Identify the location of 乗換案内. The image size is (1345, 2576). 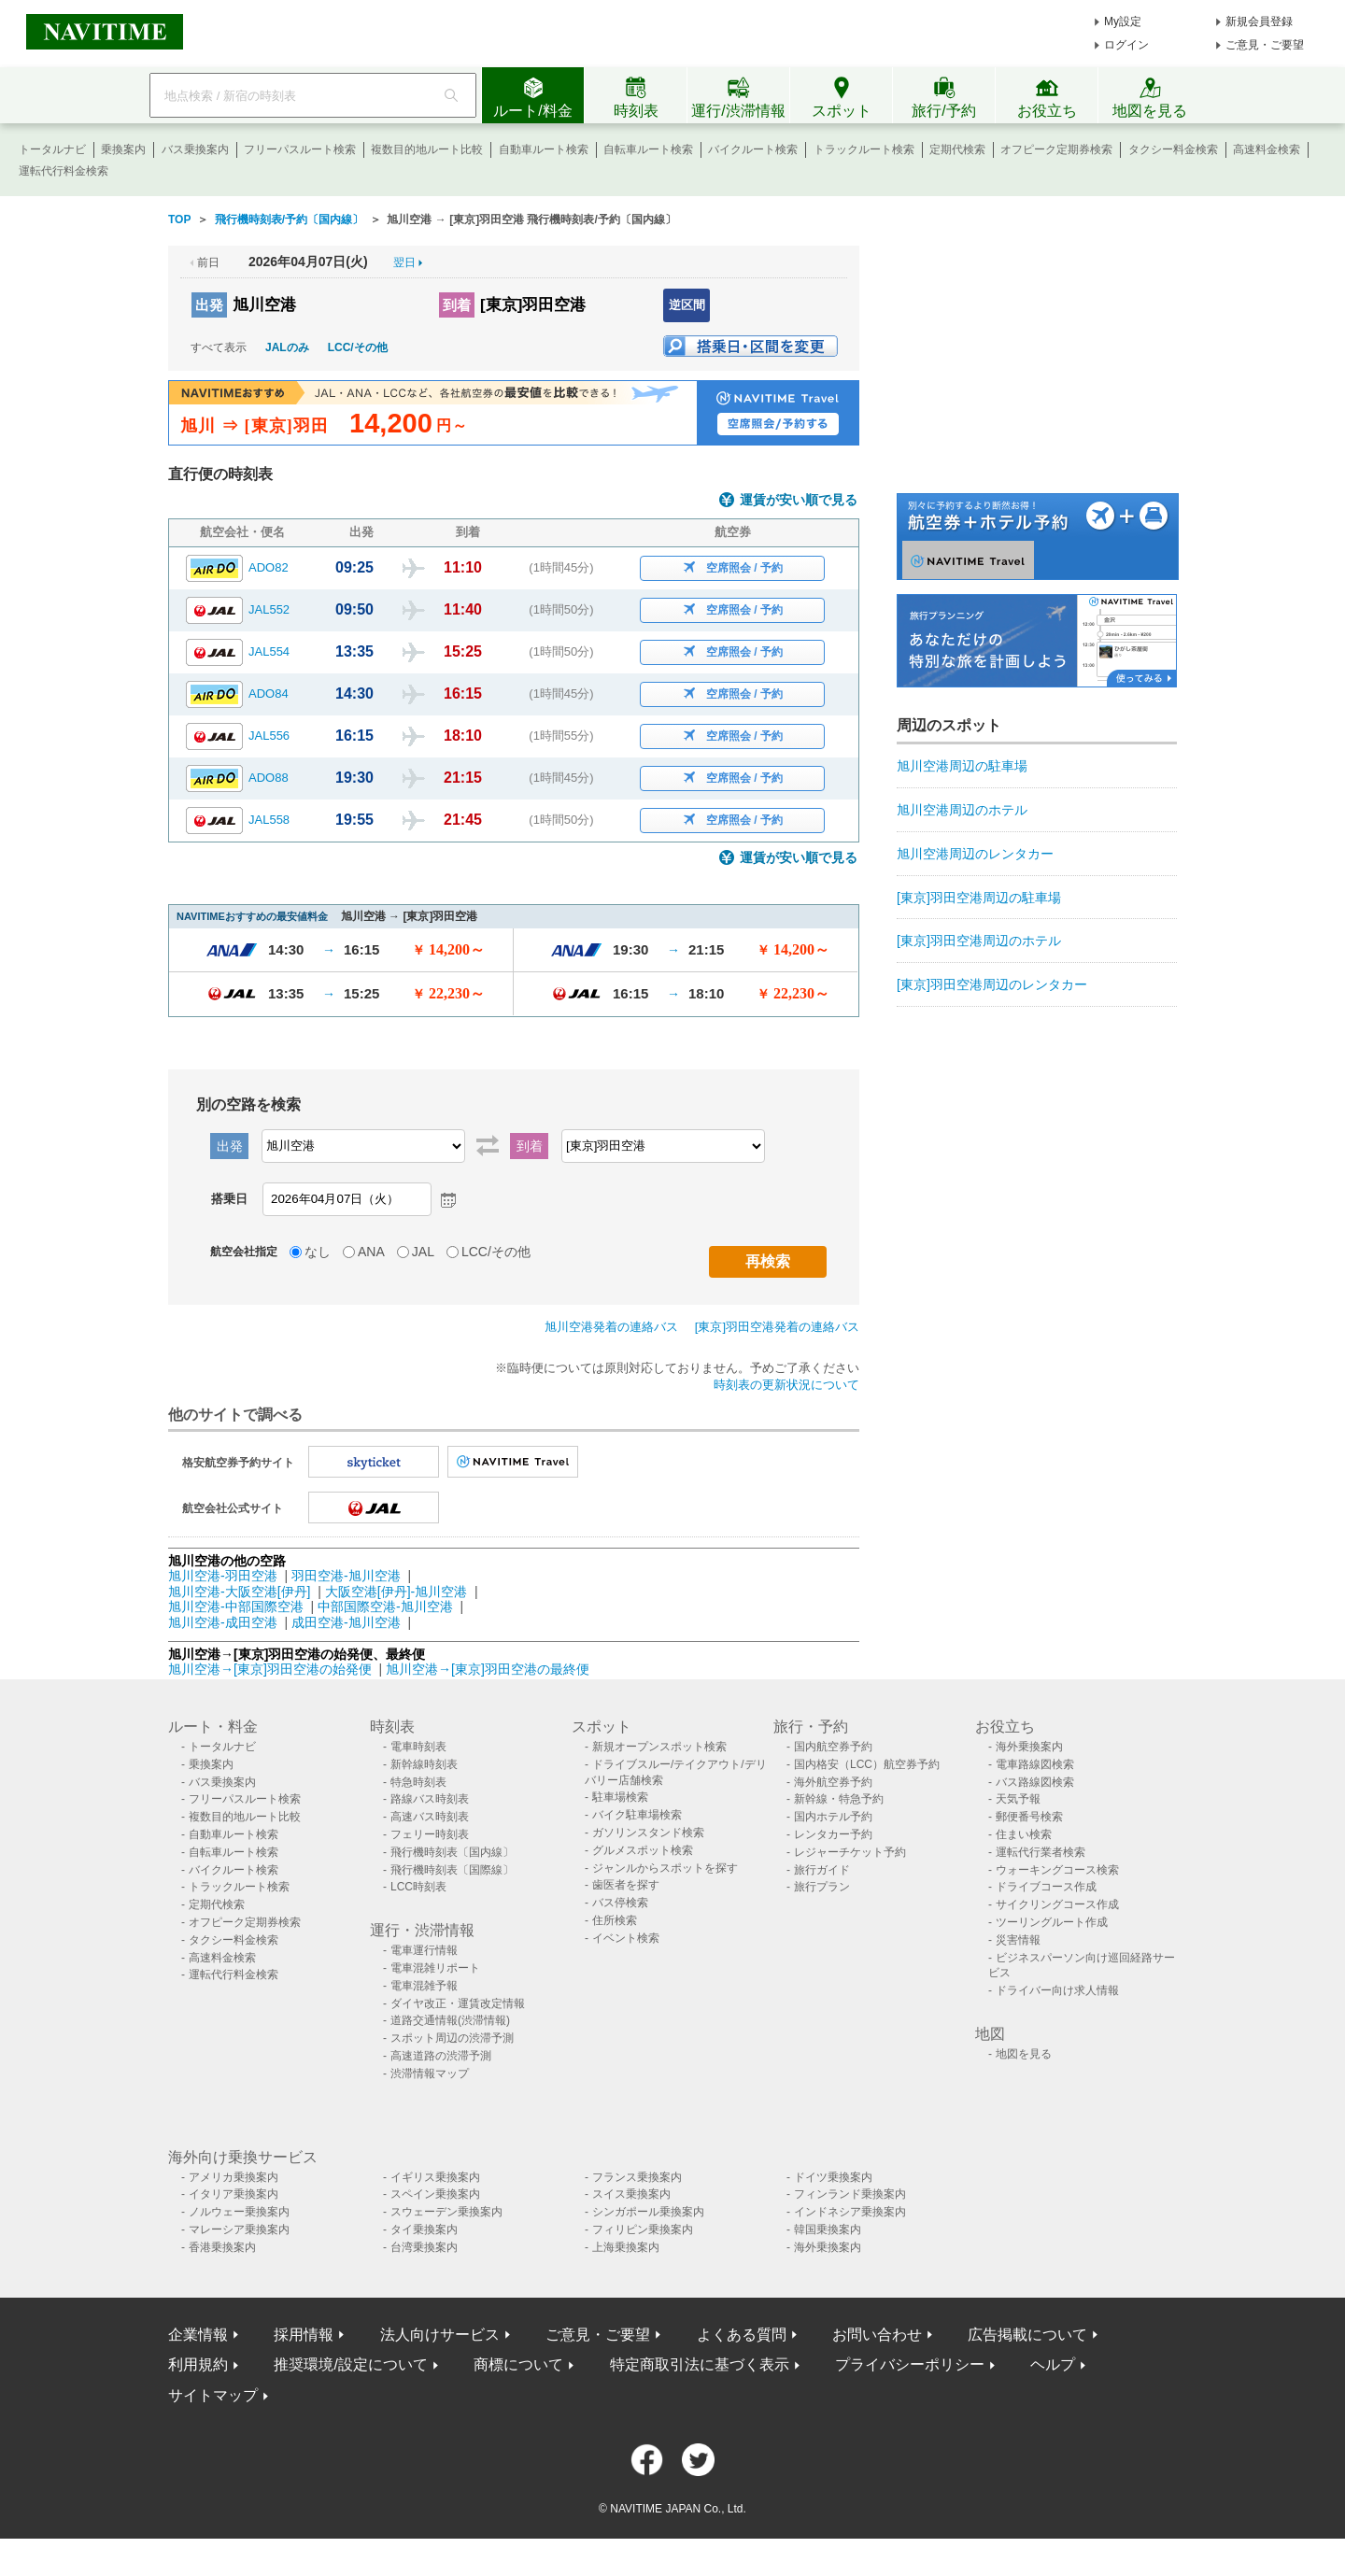
(123, 149).